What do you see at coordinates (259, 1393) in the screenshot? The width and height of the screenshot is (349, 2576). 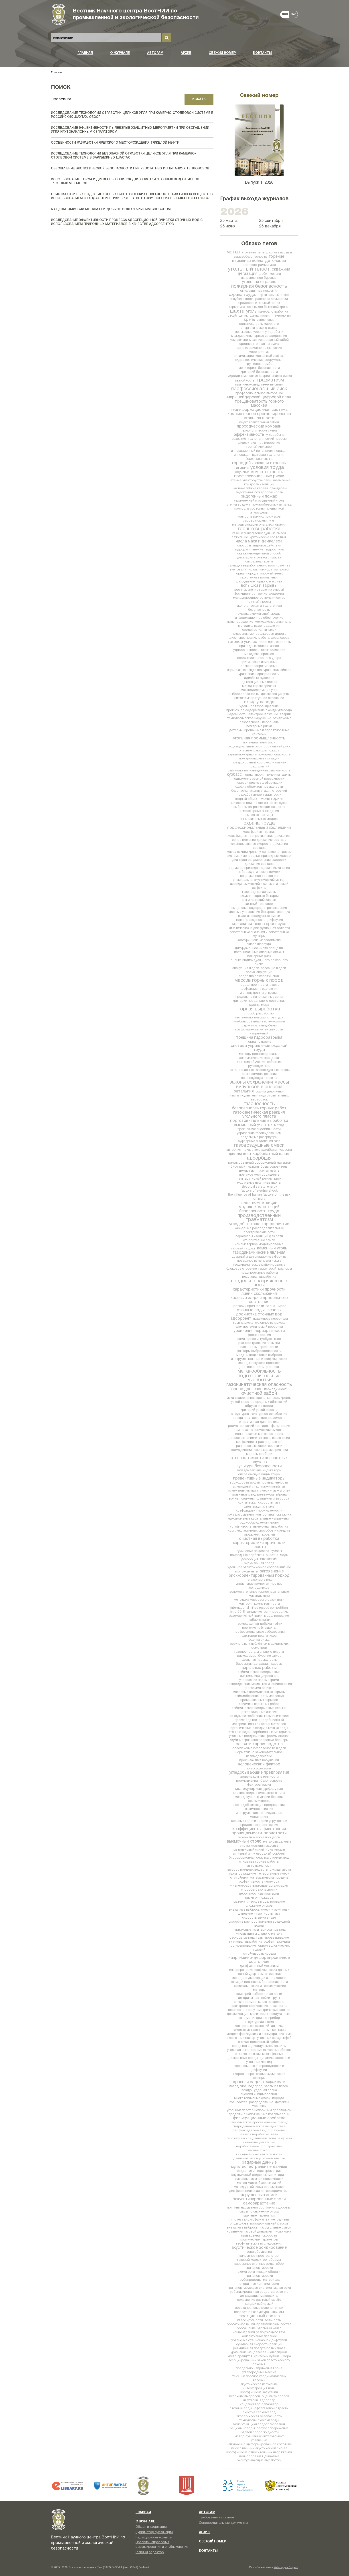 I see `очистной забой` at bounding box center [259, 1393].